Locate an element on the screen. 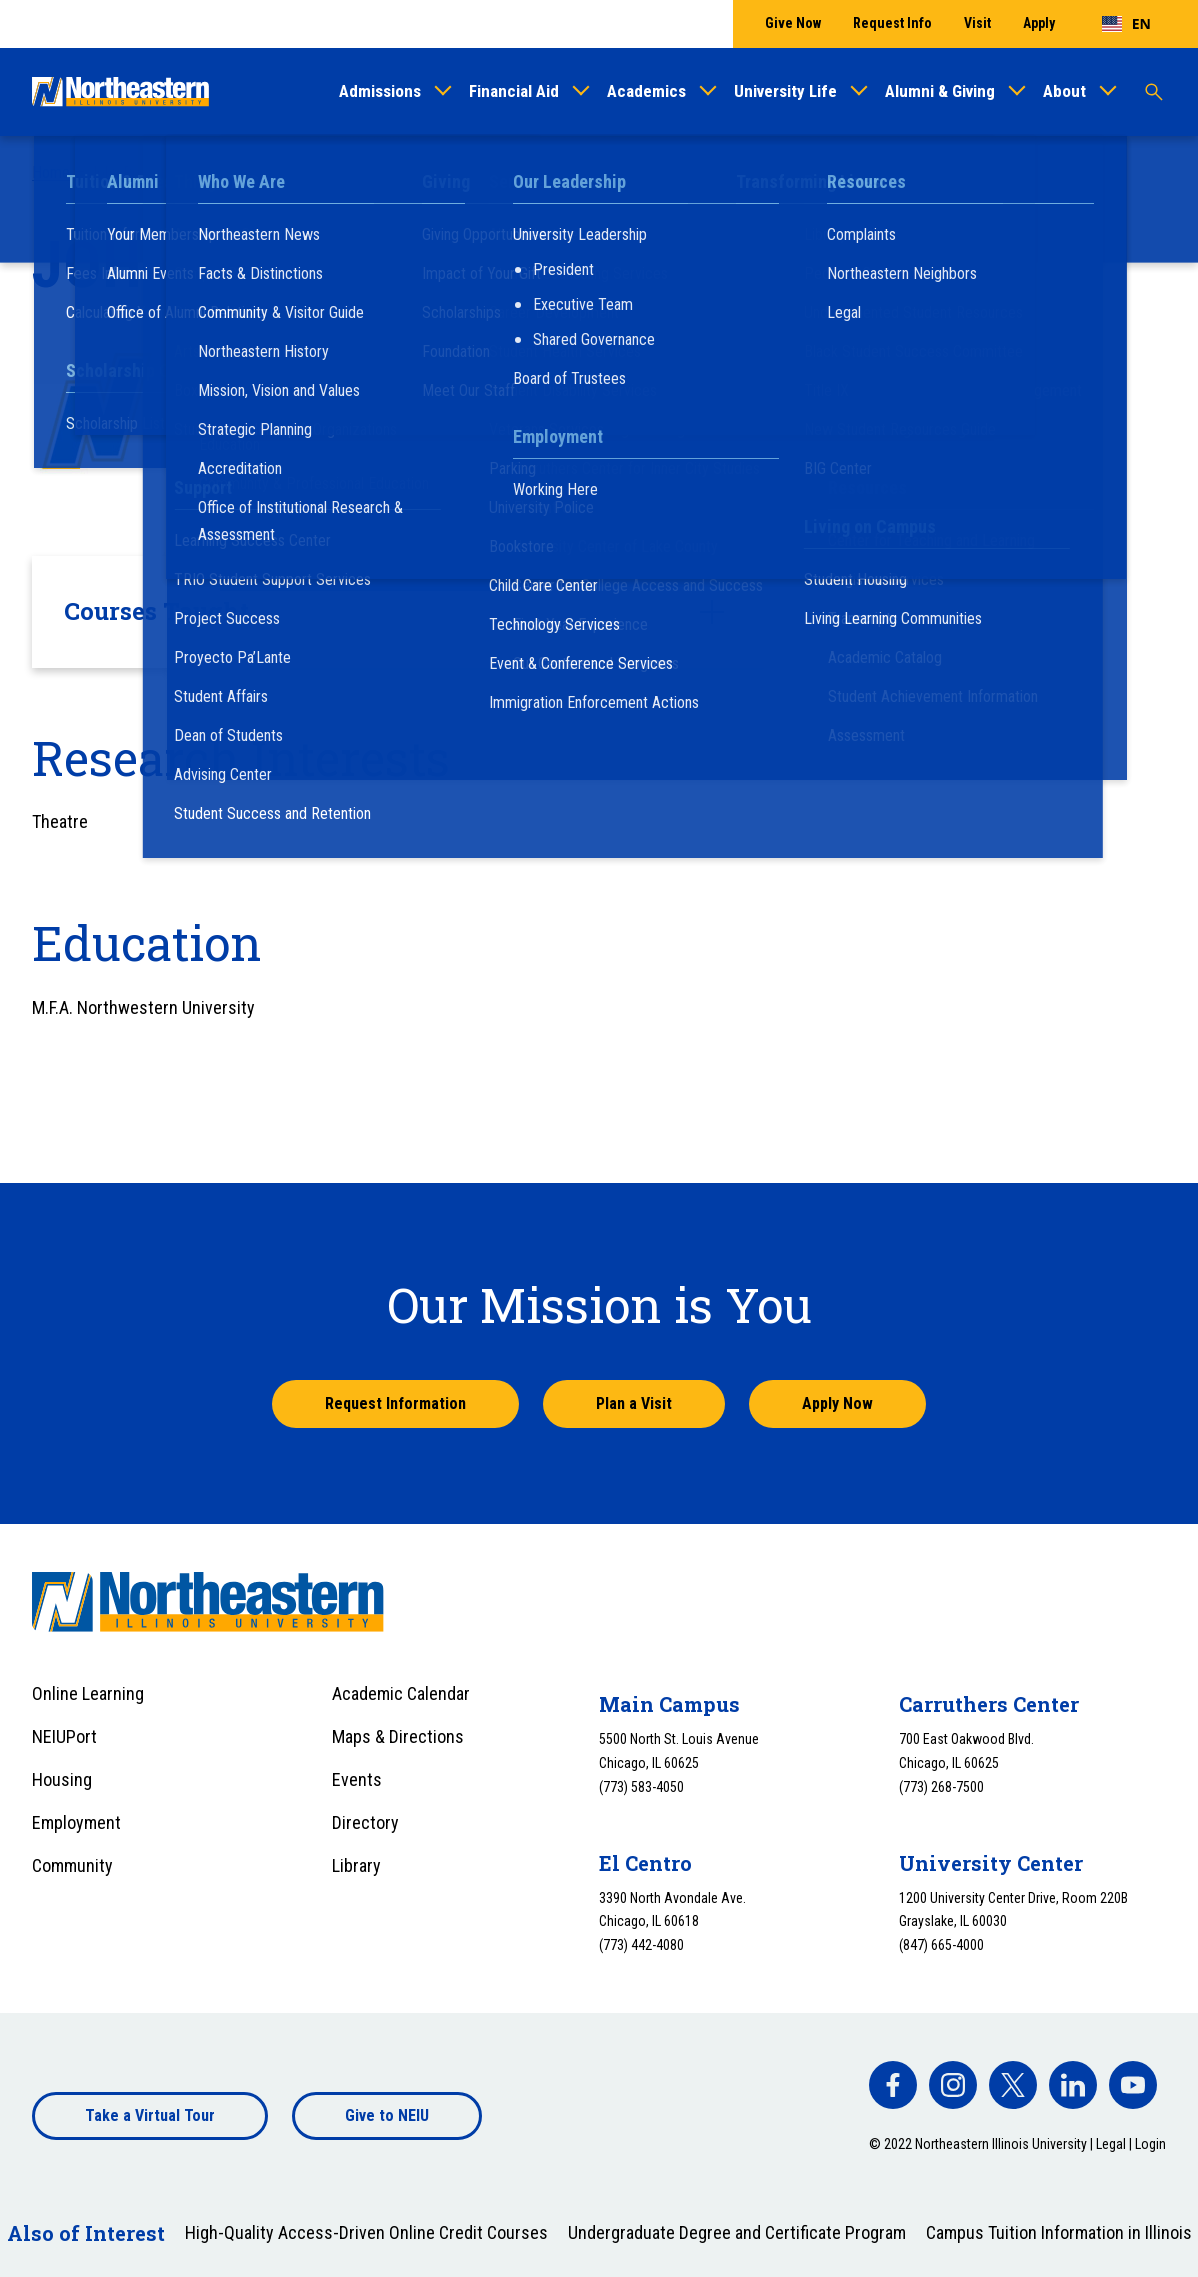  Housing is located at coordinates (62, 1779).